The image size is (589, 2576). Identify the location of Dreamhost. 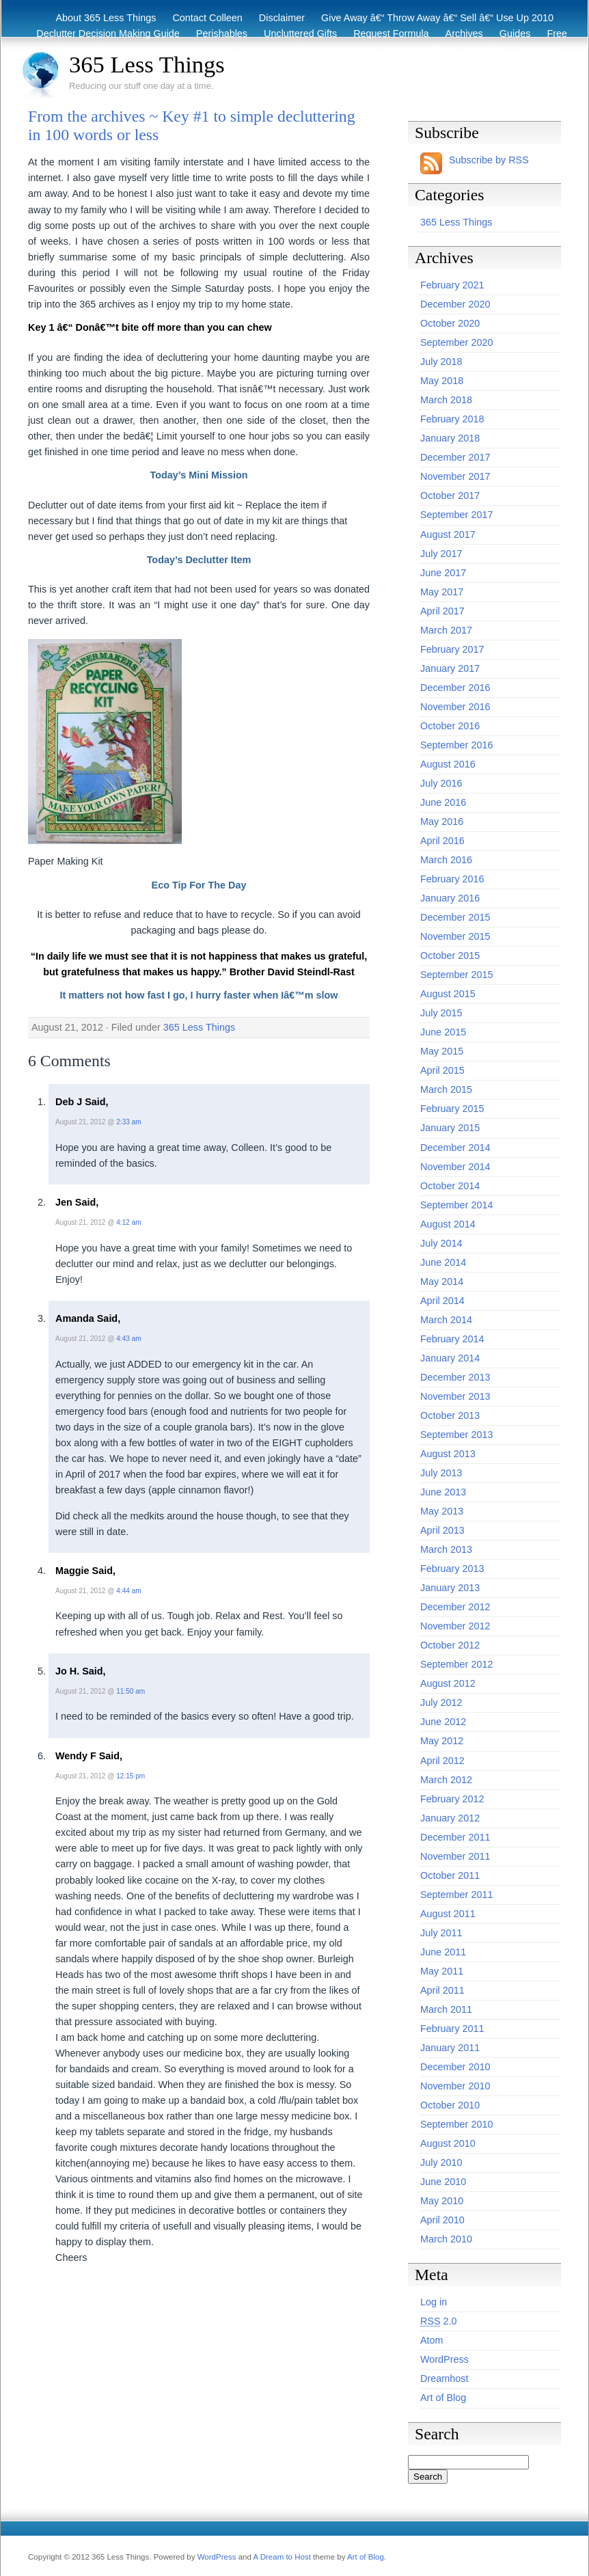
(444, 2378).